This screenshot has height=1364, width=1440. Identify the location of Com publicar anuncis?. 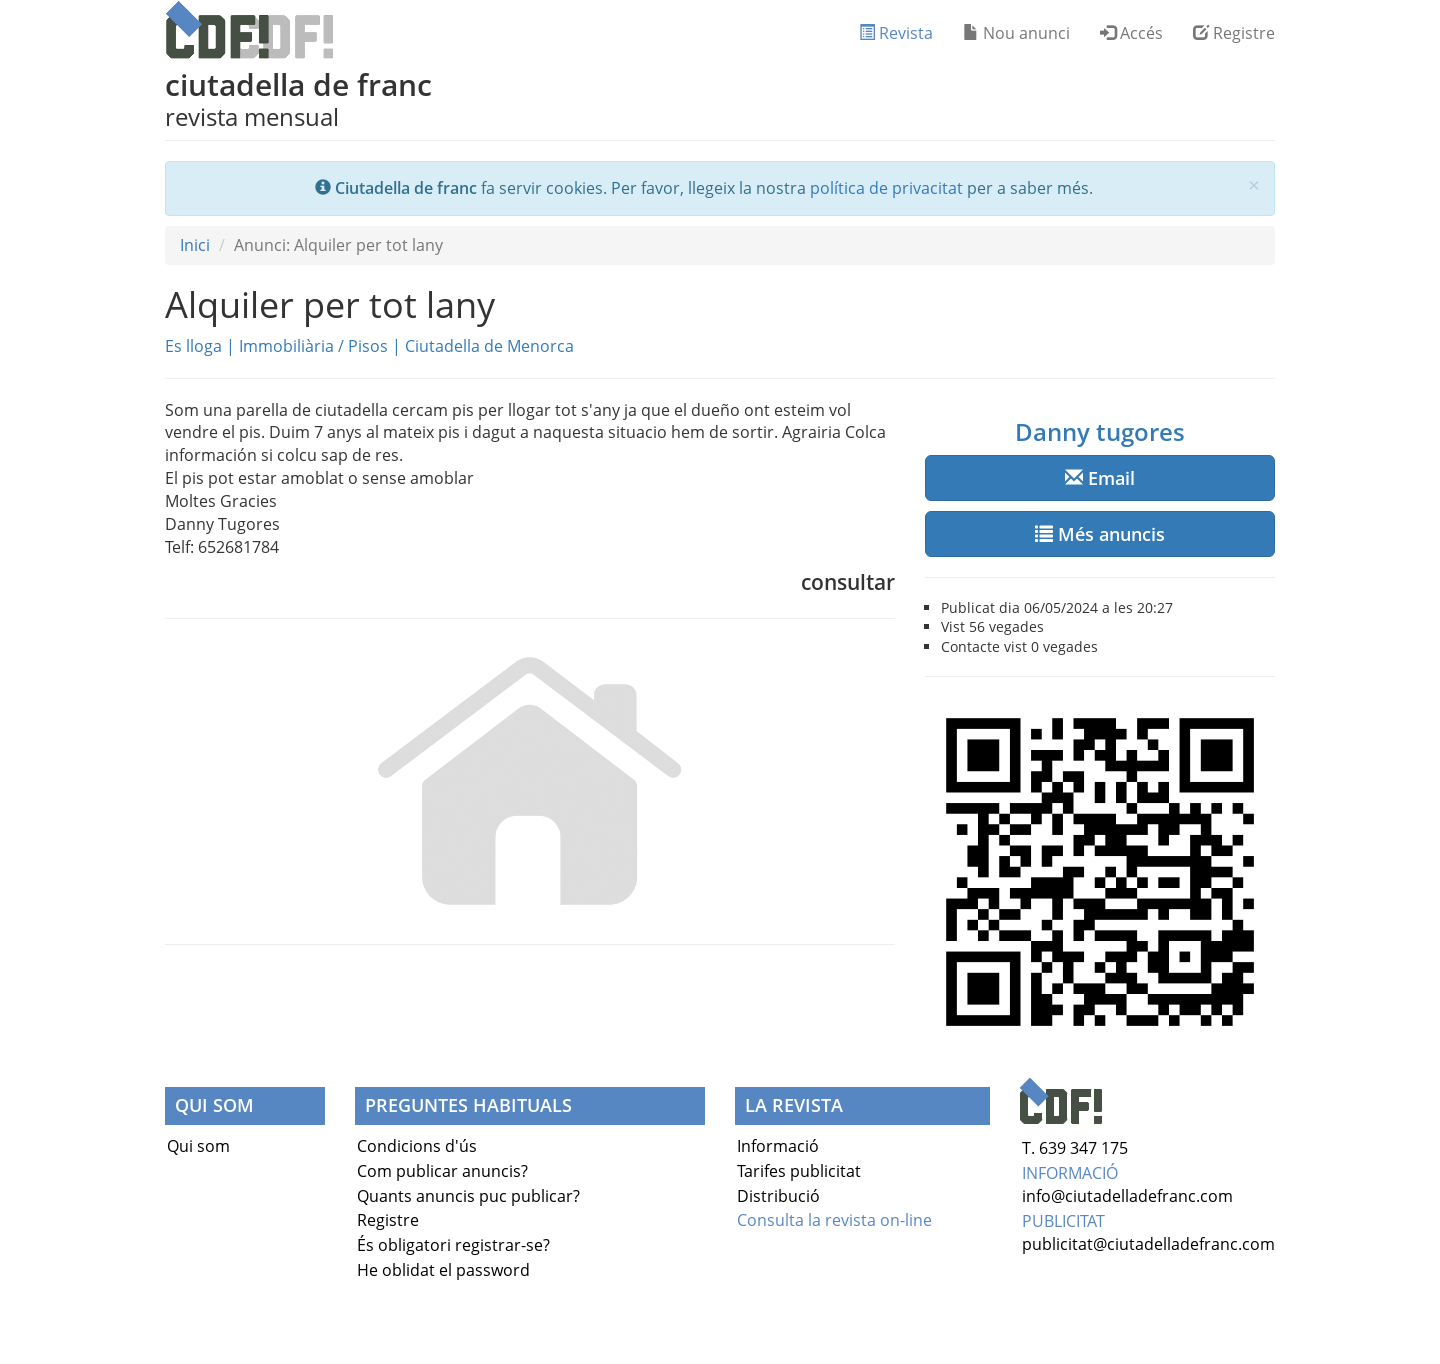
(442, 1171).